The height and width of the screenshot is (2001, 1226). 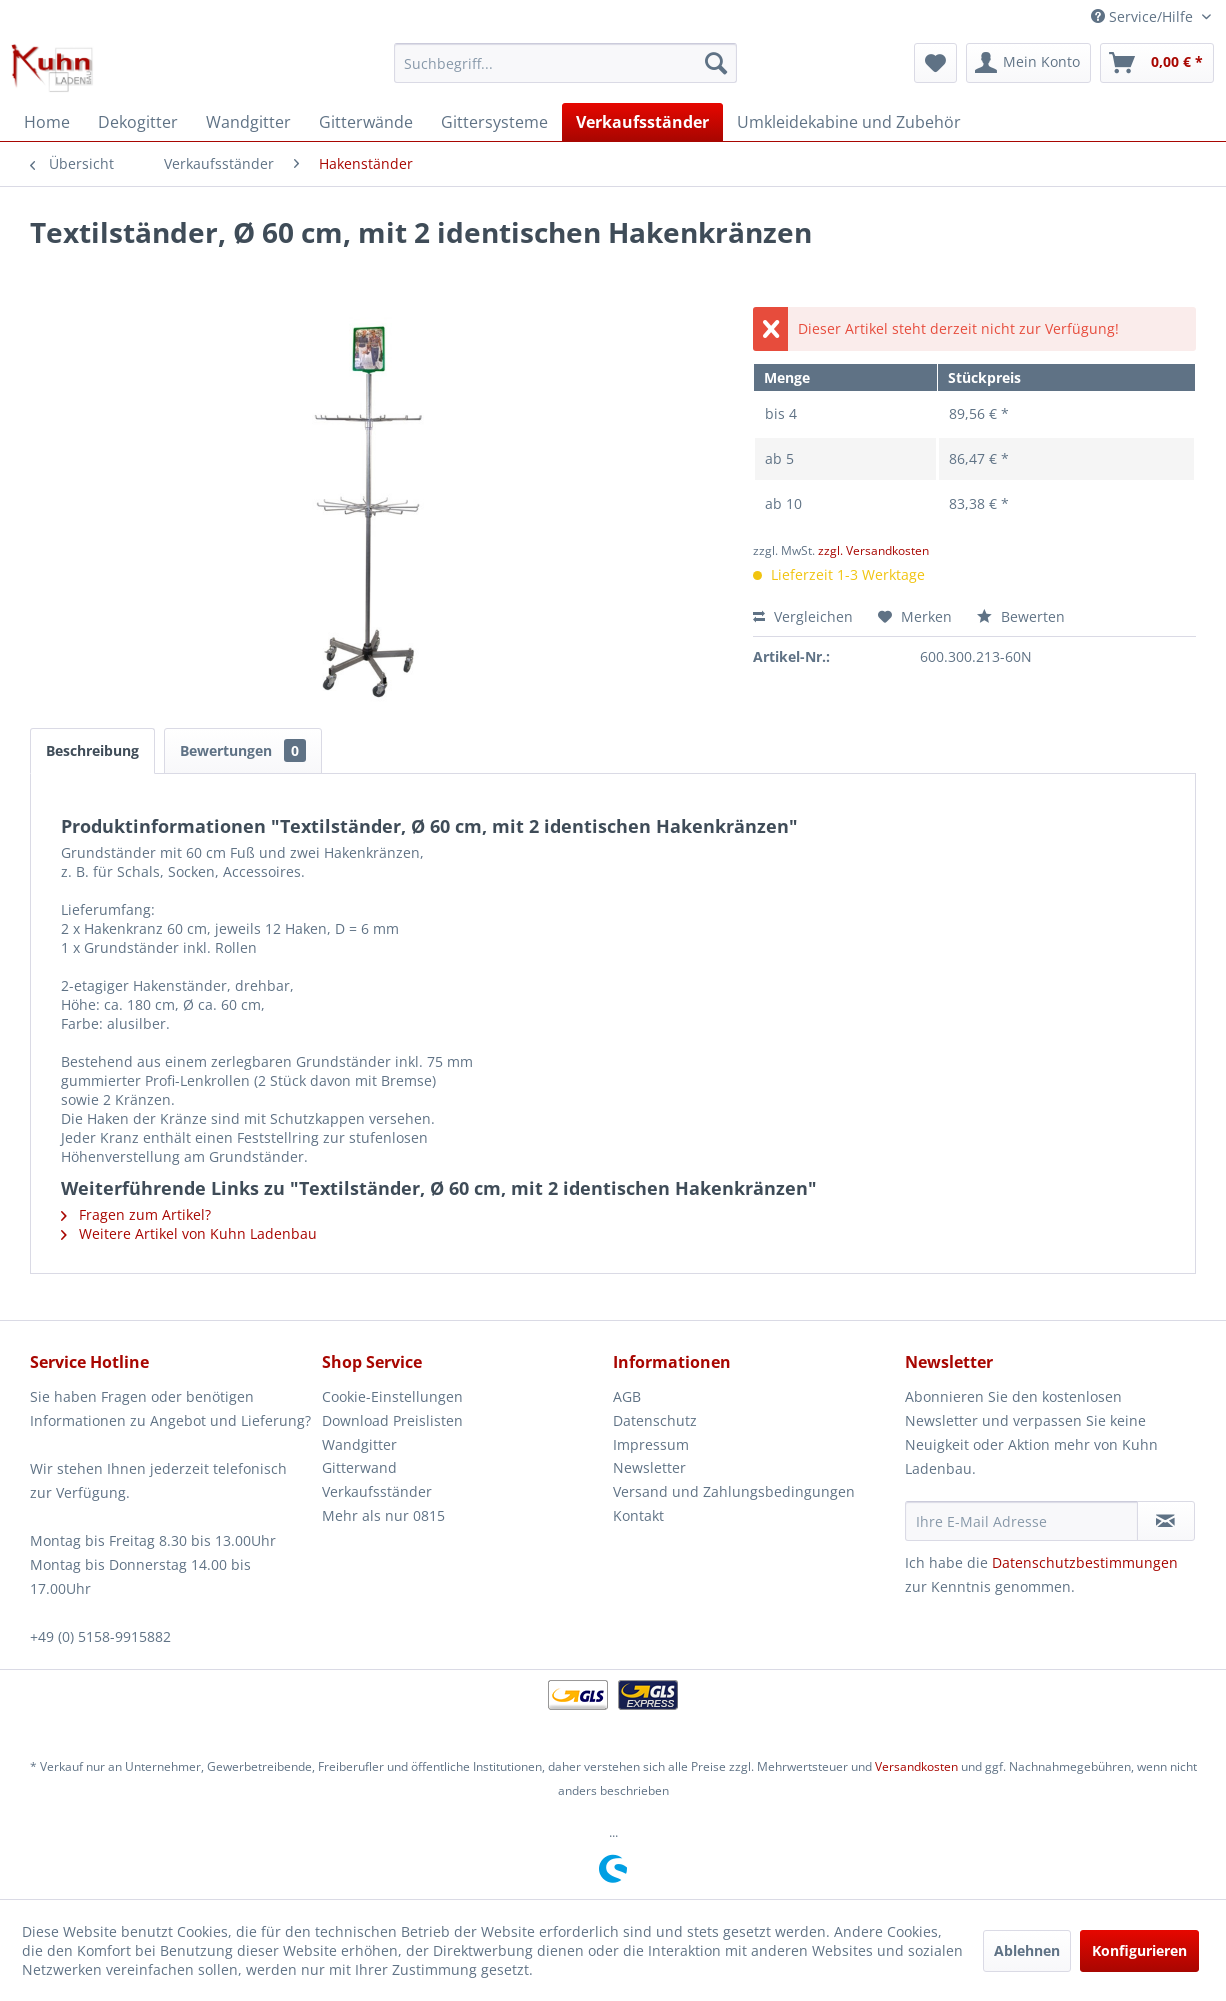 I want to click on [Ihre E-Mail Adresse], so click(x=1021, y=1521).